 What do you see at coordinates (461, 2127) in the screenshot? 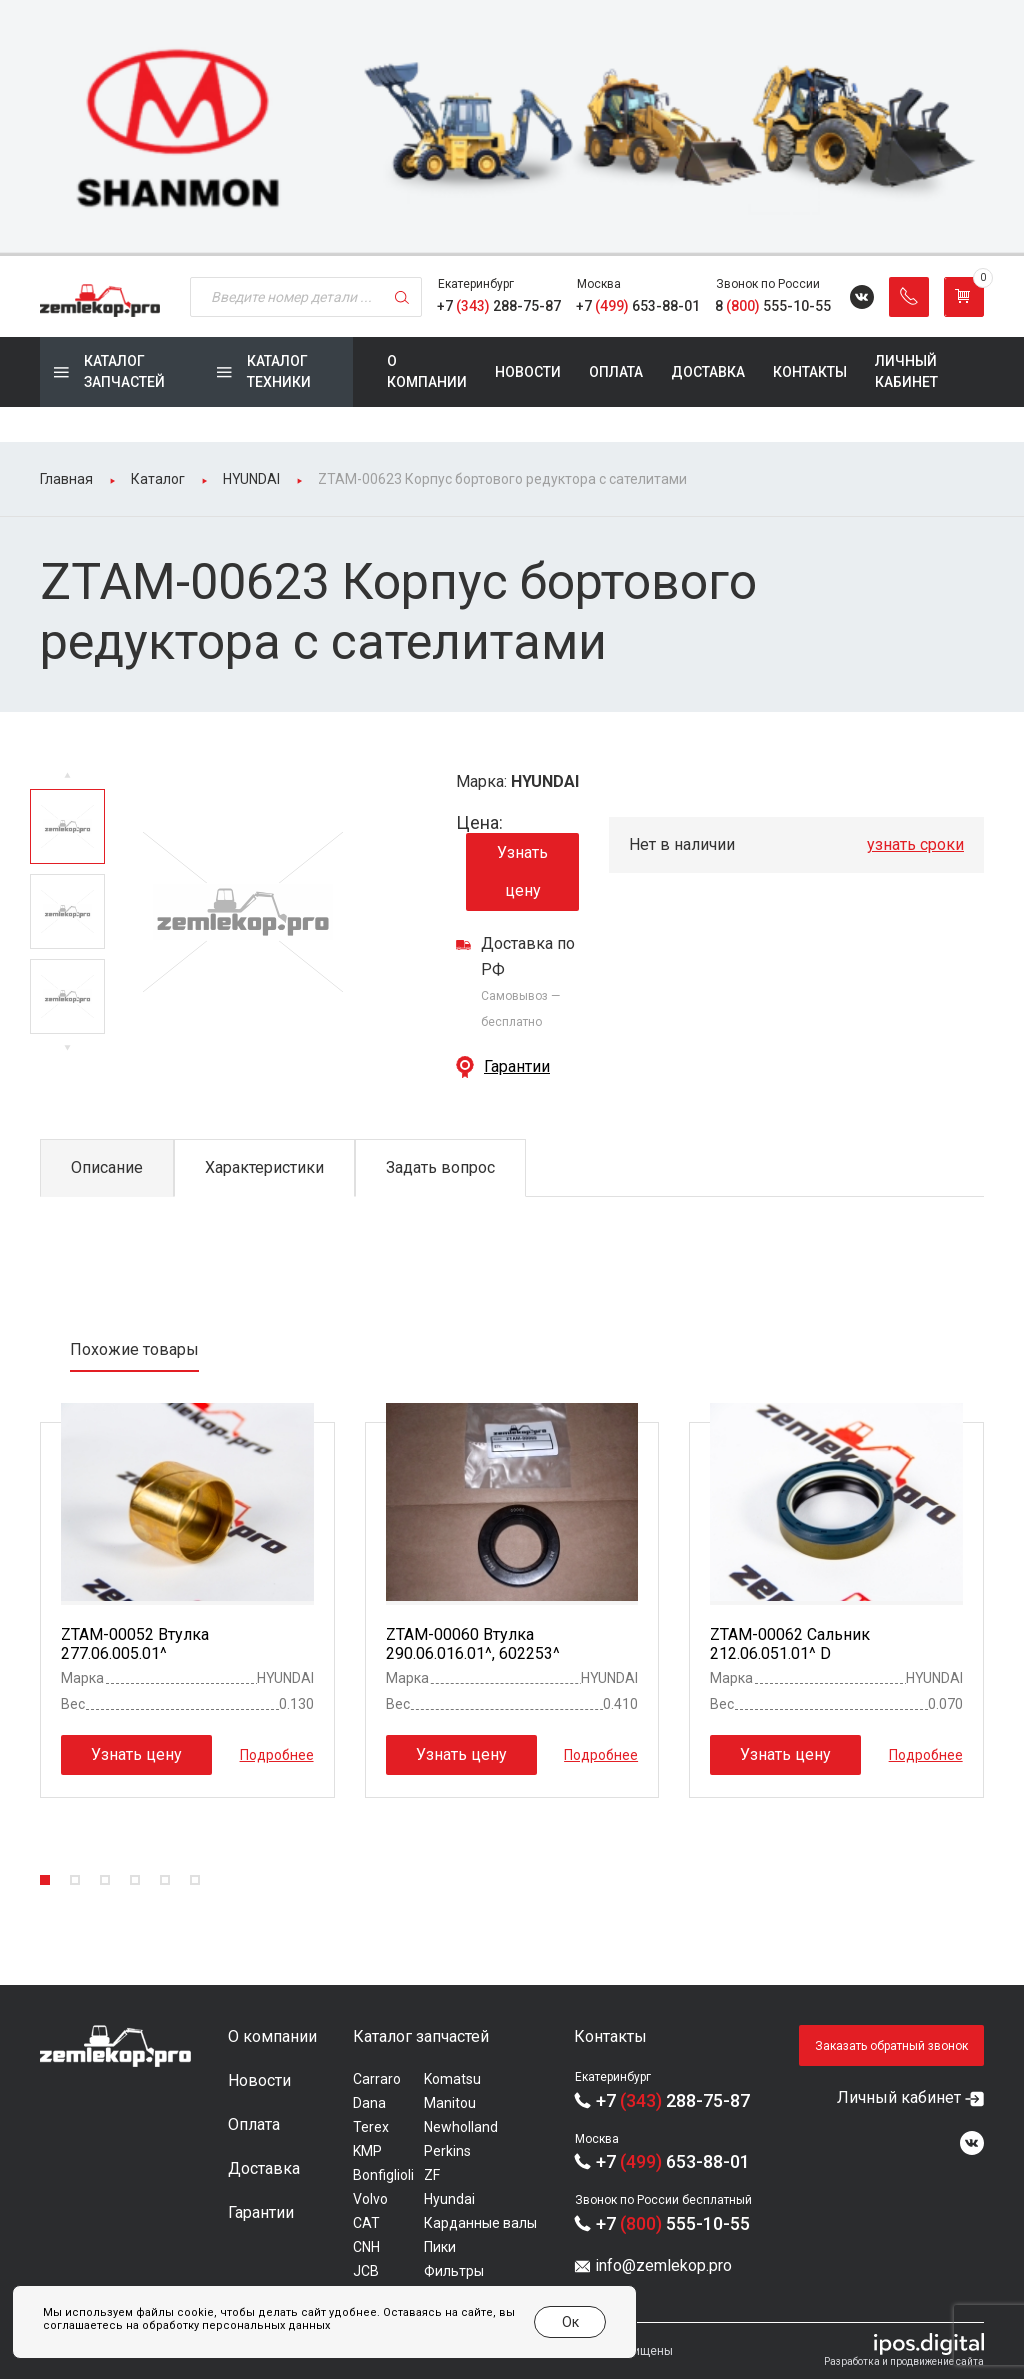
I see `Newholland` at bounding box center [461, 2127].